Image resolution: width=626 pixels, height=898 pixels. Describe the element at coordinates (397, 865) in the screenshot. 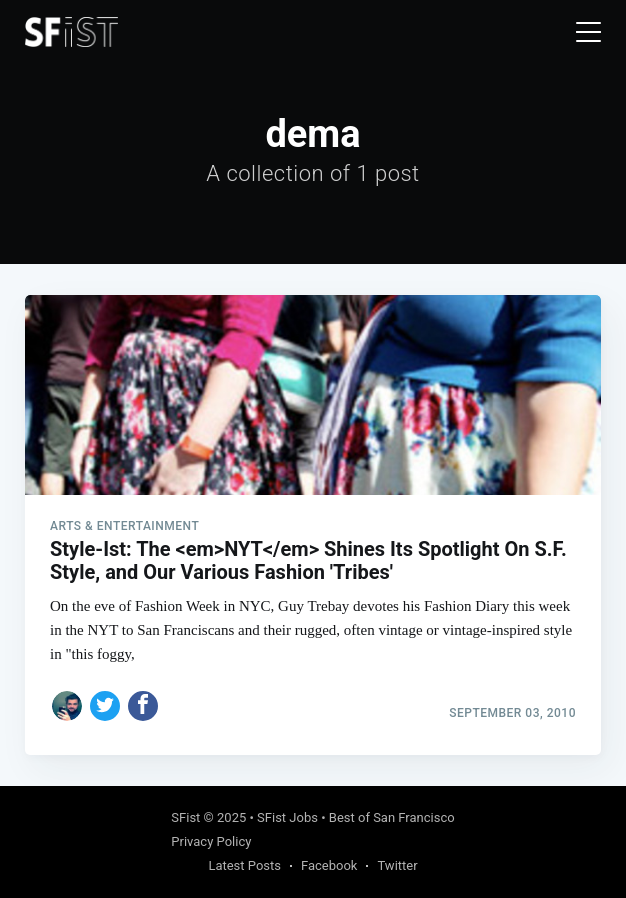

I see `Twitter` at that location.